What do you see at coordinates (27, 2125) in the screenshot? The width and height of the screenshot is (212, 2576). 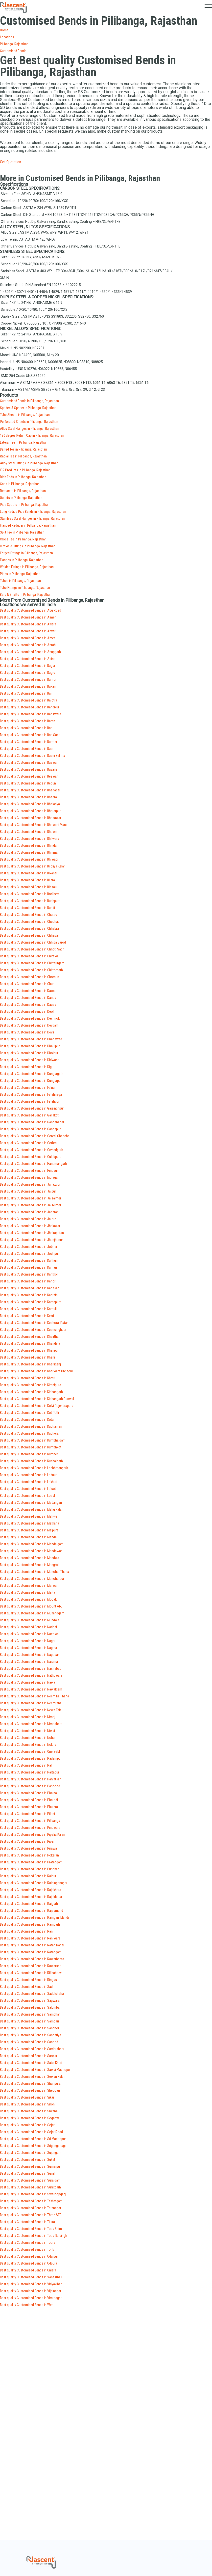 I see `Best quality Customised Bends in Sojat` at bounding box center [27, 2125].